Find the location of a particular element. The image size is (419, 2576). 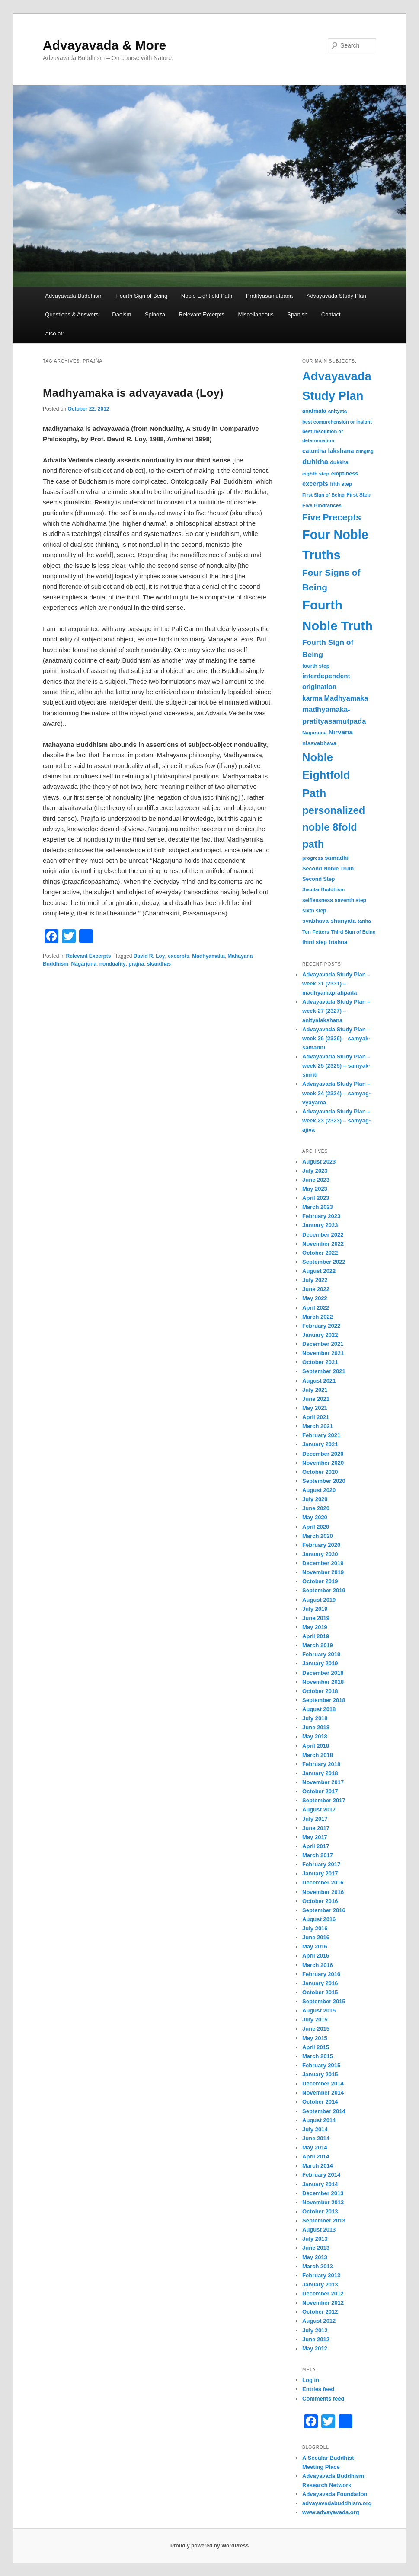

November 2016 is located at coordinates (323, 1892).